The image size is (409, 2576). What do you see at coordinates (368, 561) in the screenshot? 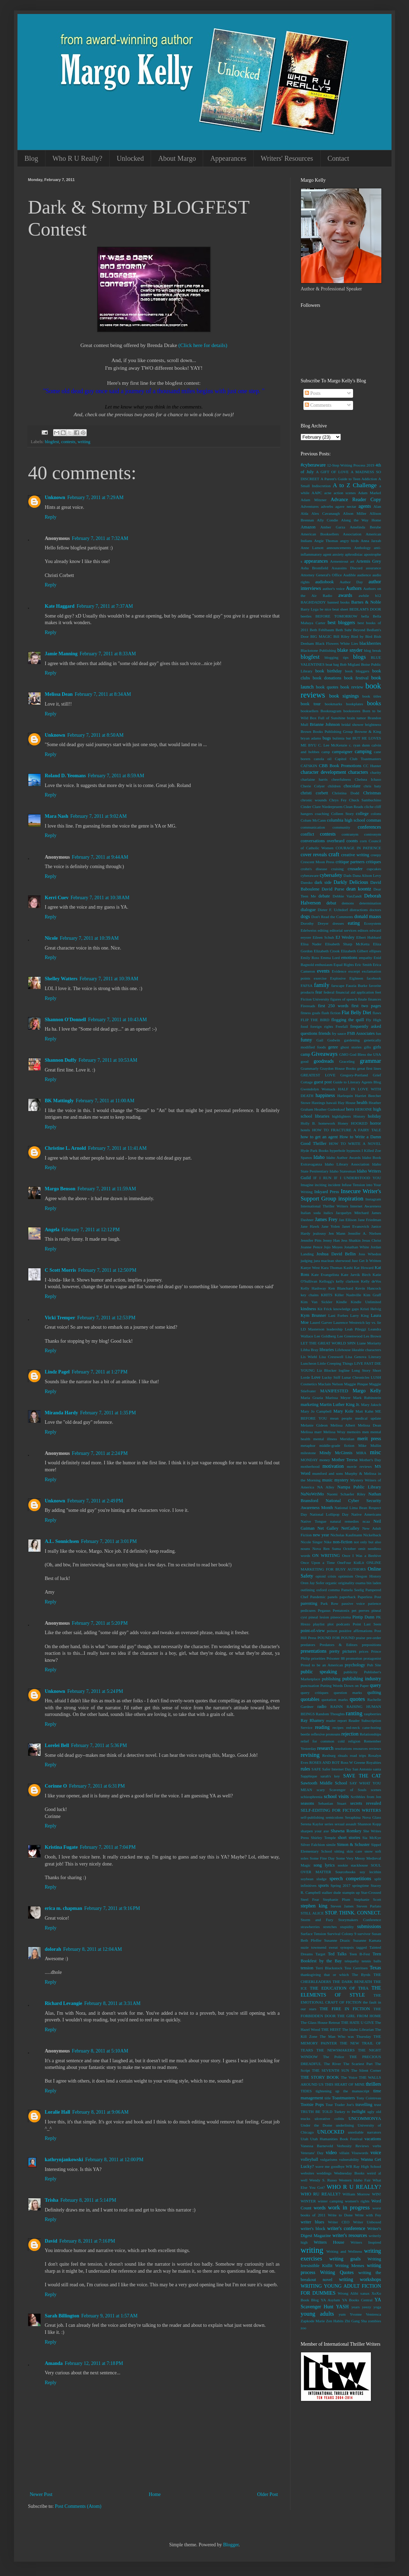
I see `Artemis Grey` at bounding box center [368, 561].